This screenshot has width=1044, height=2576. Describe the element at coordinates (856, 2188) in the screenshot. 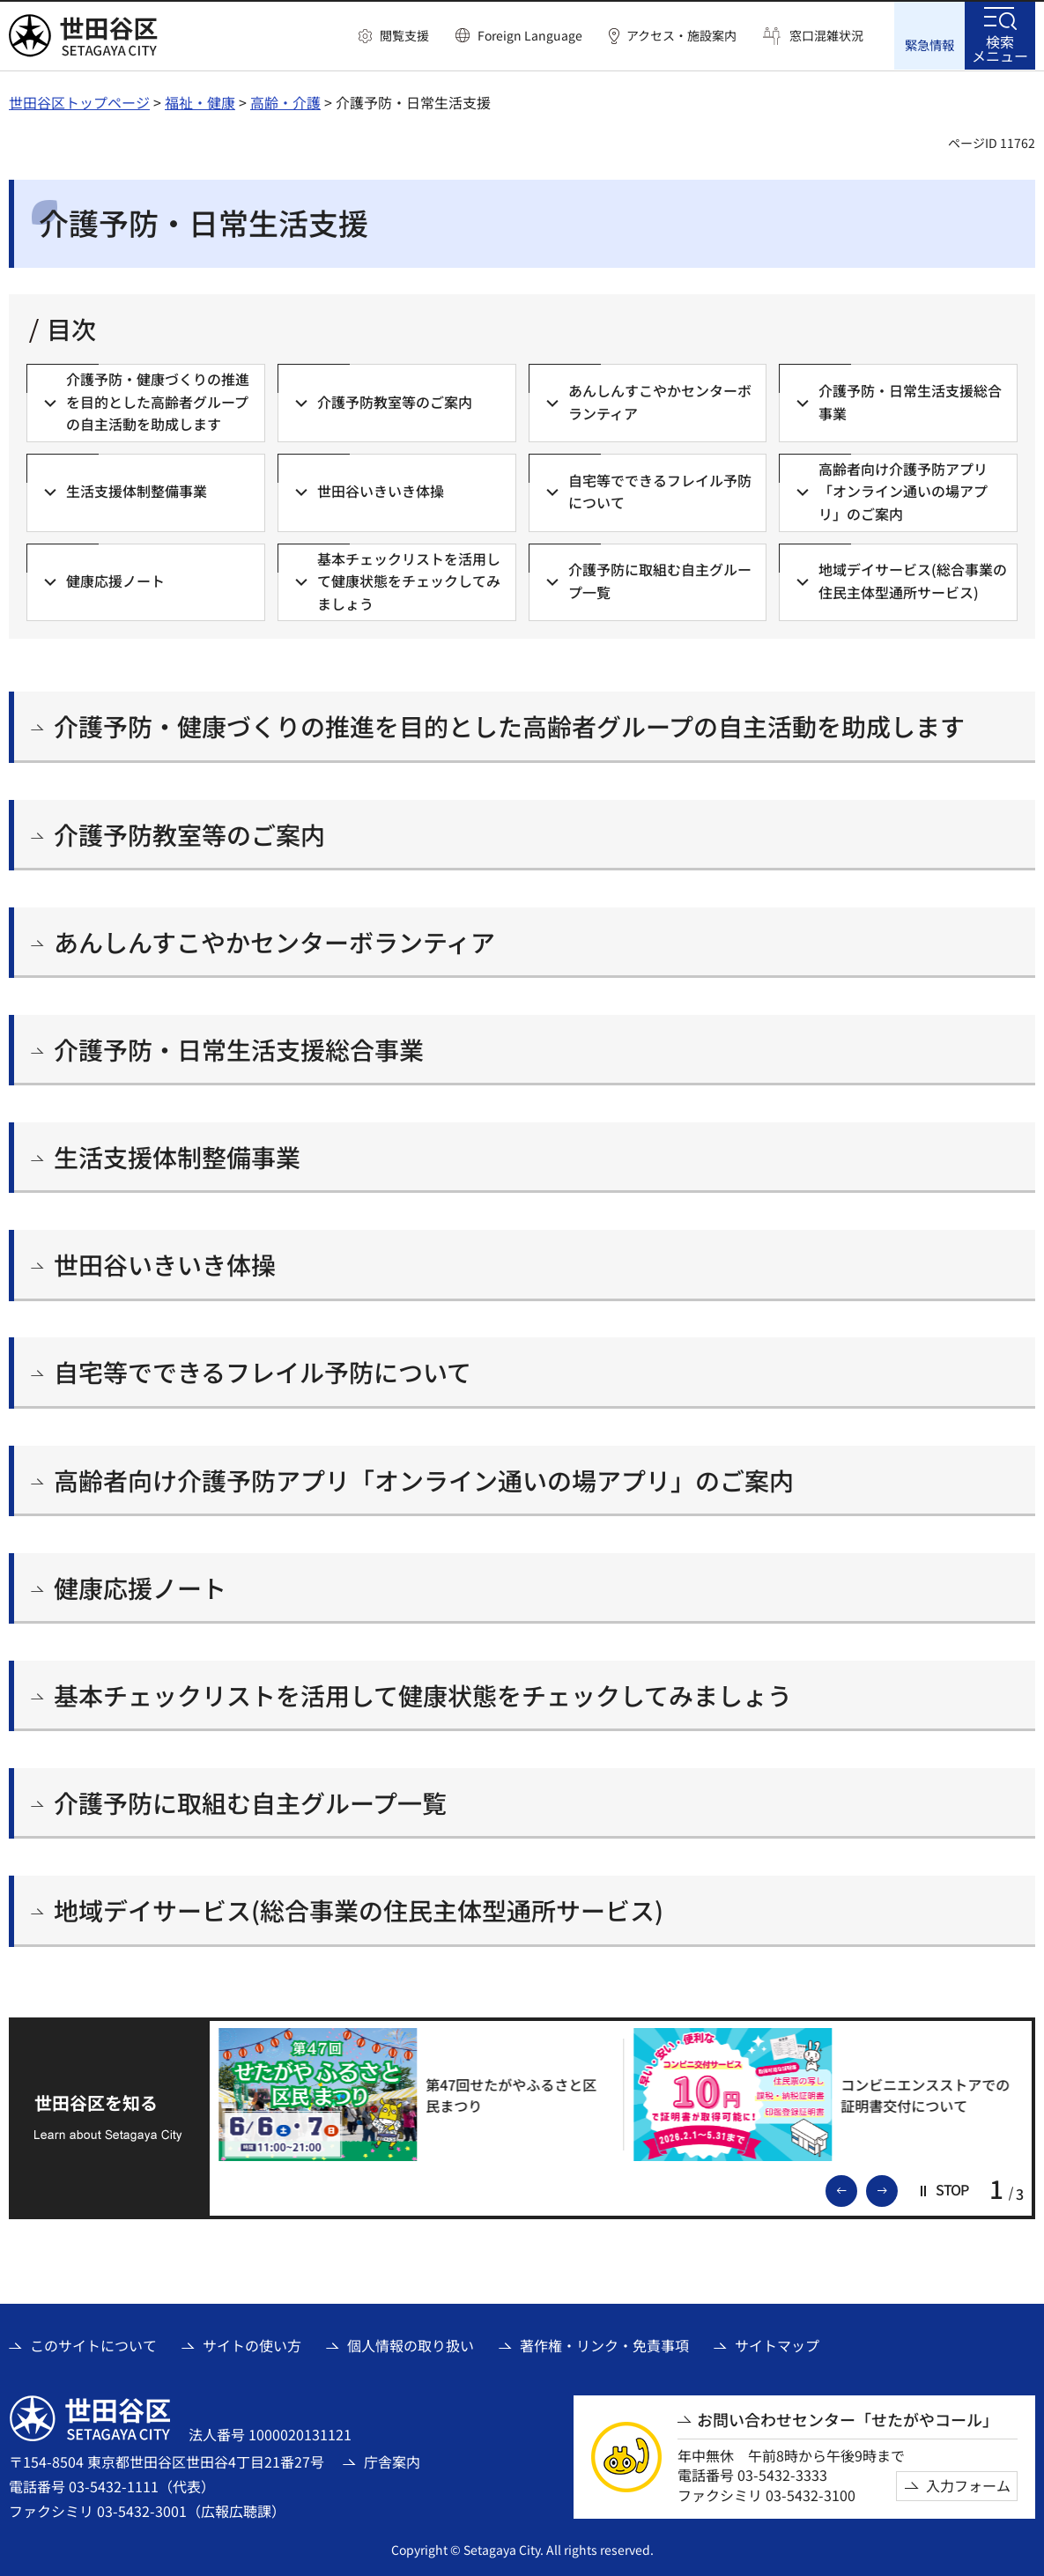

I see `前のスライドを表示 [button]` at that location.